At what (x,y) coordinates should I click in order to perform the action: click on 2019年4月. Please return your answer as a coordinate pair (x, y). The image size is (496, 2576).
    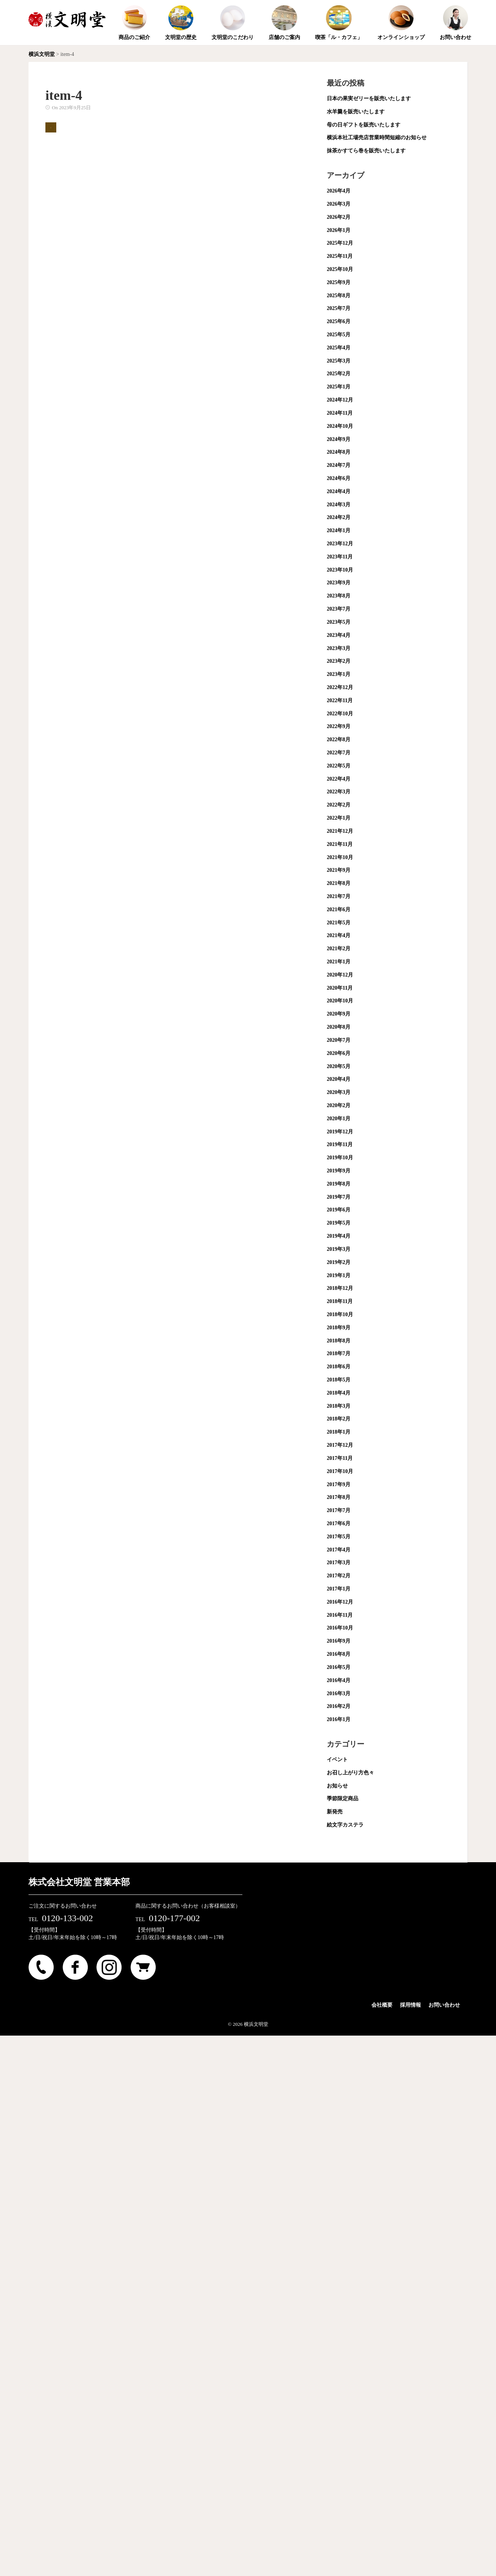
    Looking at the image, I should click on (338, 1236).